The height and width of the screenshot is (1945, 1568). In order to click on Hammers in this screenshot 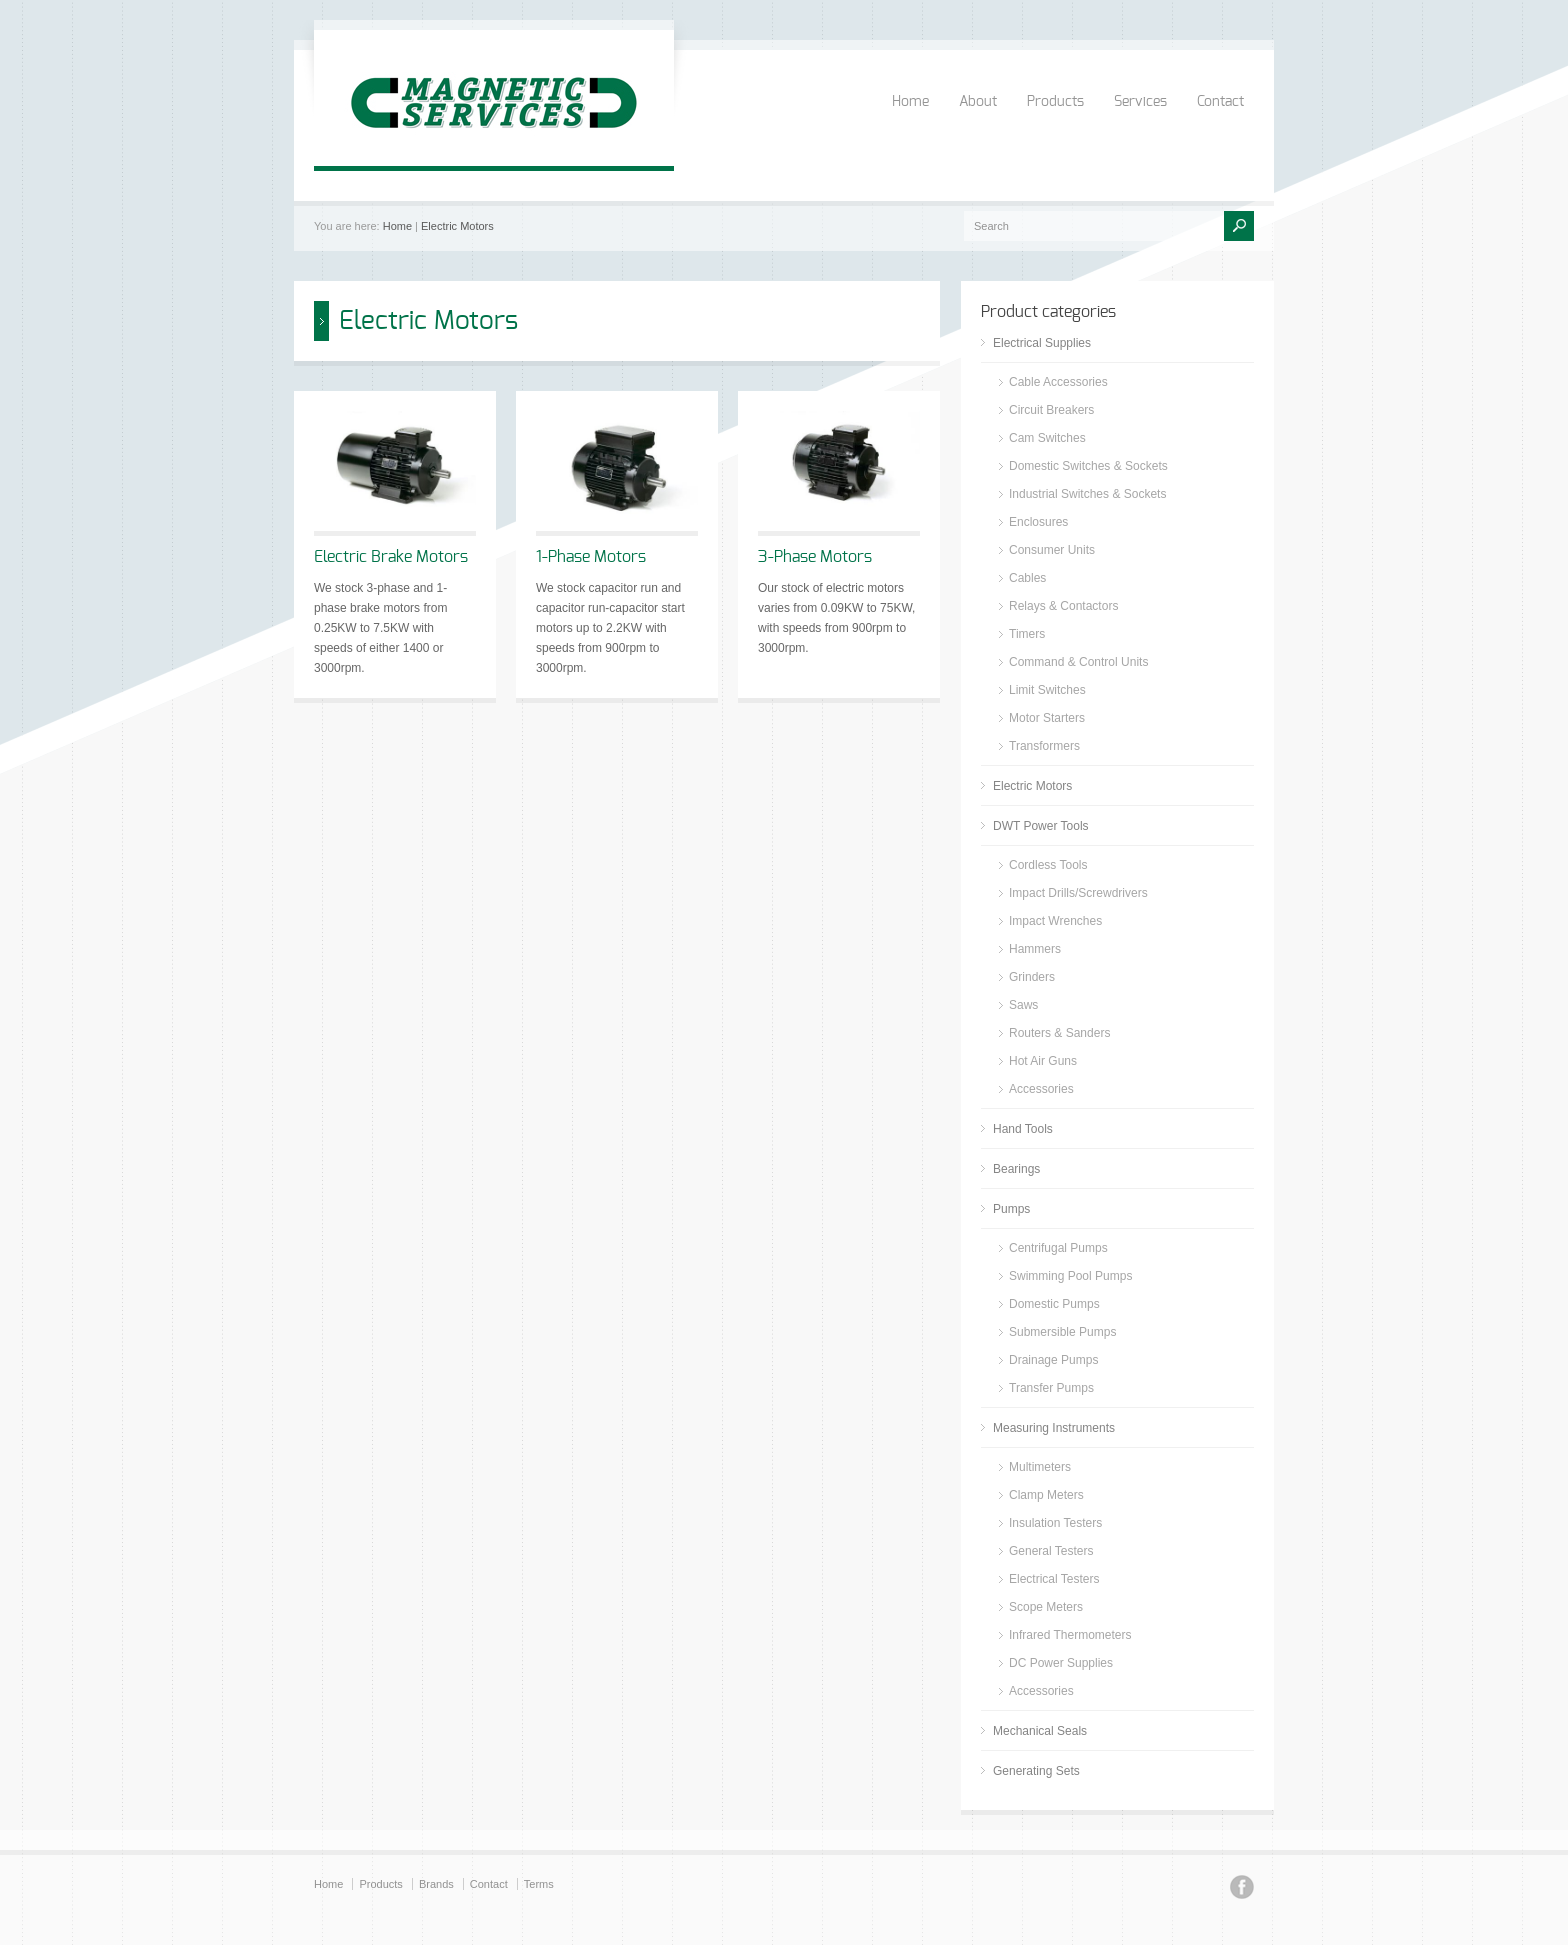, I will do `click(1035, 949)`.